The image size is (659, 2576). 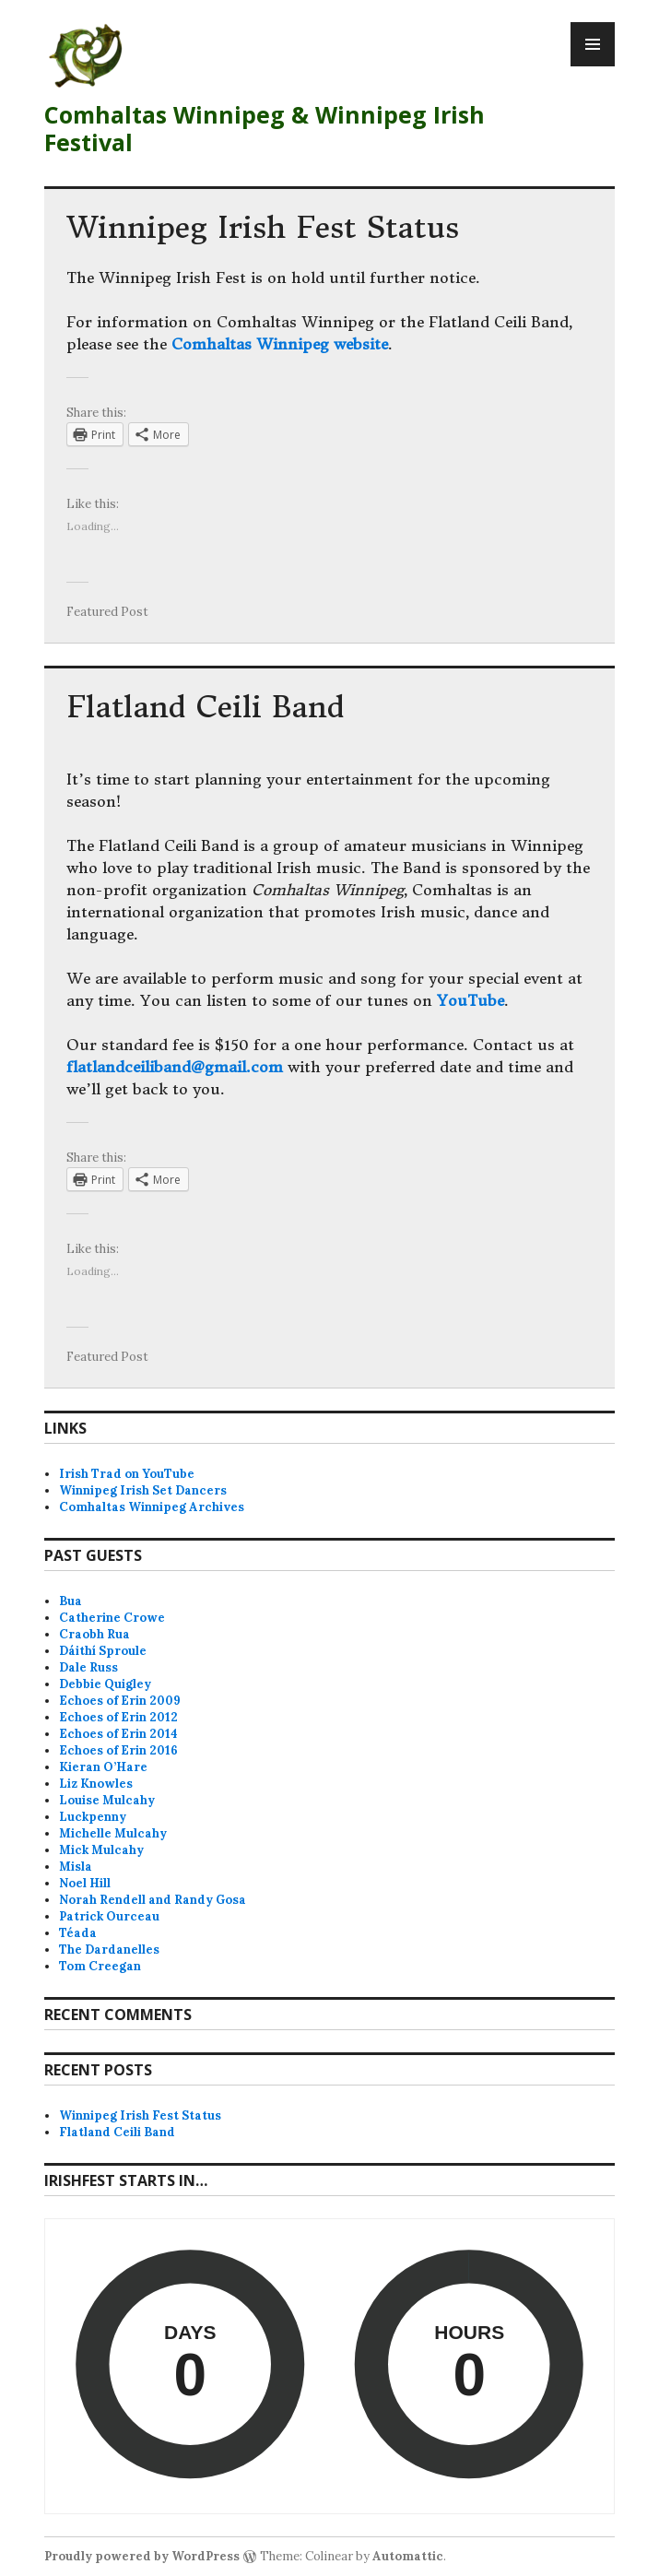 I want to click on Debbie Quigley, so click(x=105, y=1684).